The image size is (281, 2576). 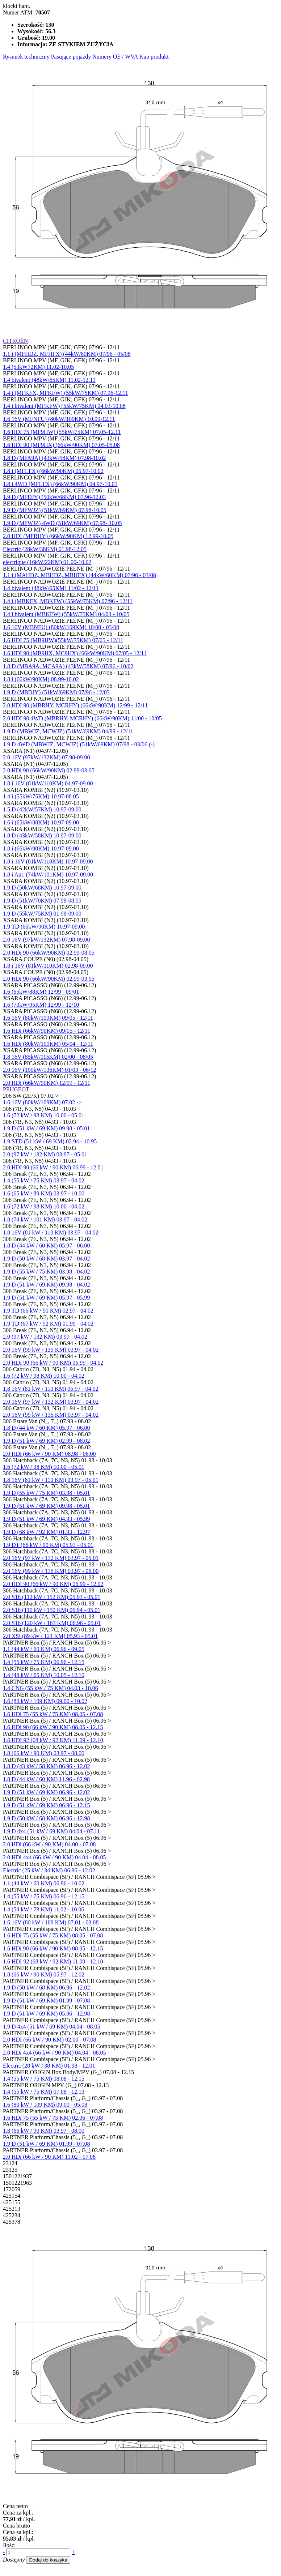 What do you see at coordinates (16, 1089) in the screenshot?
I see `PEUGEOT` at bounding box center [16, 1089].